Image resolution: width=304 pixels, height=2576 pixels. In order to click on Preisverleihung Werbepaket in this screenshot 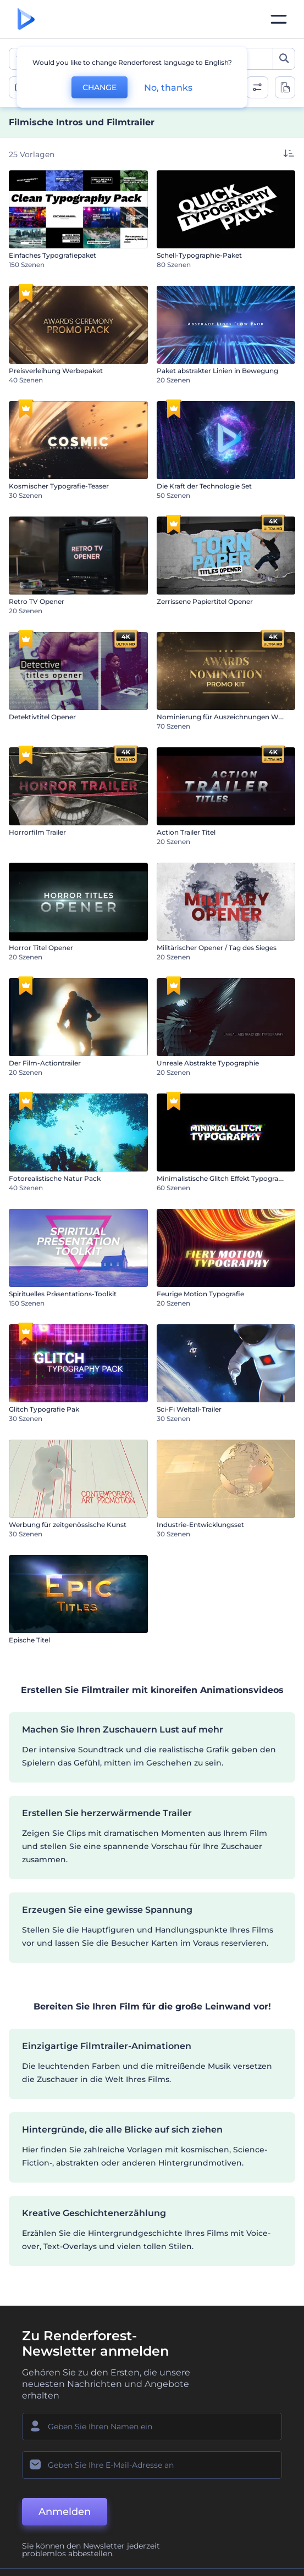, I will do `click(56, 371)`.